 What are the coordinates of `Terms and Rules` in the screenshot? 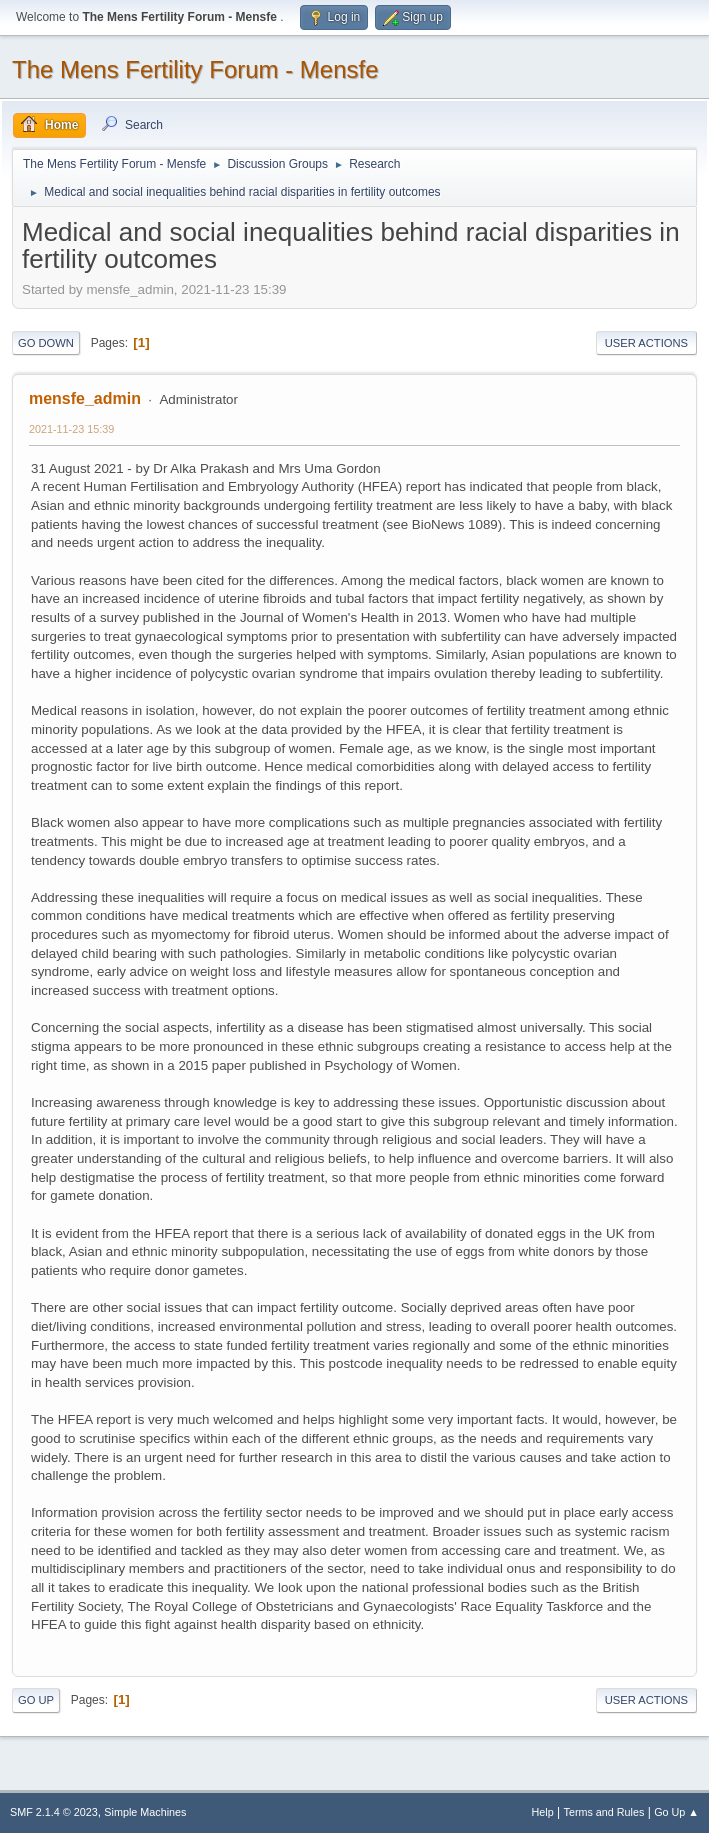 It's located at (604, 1812).